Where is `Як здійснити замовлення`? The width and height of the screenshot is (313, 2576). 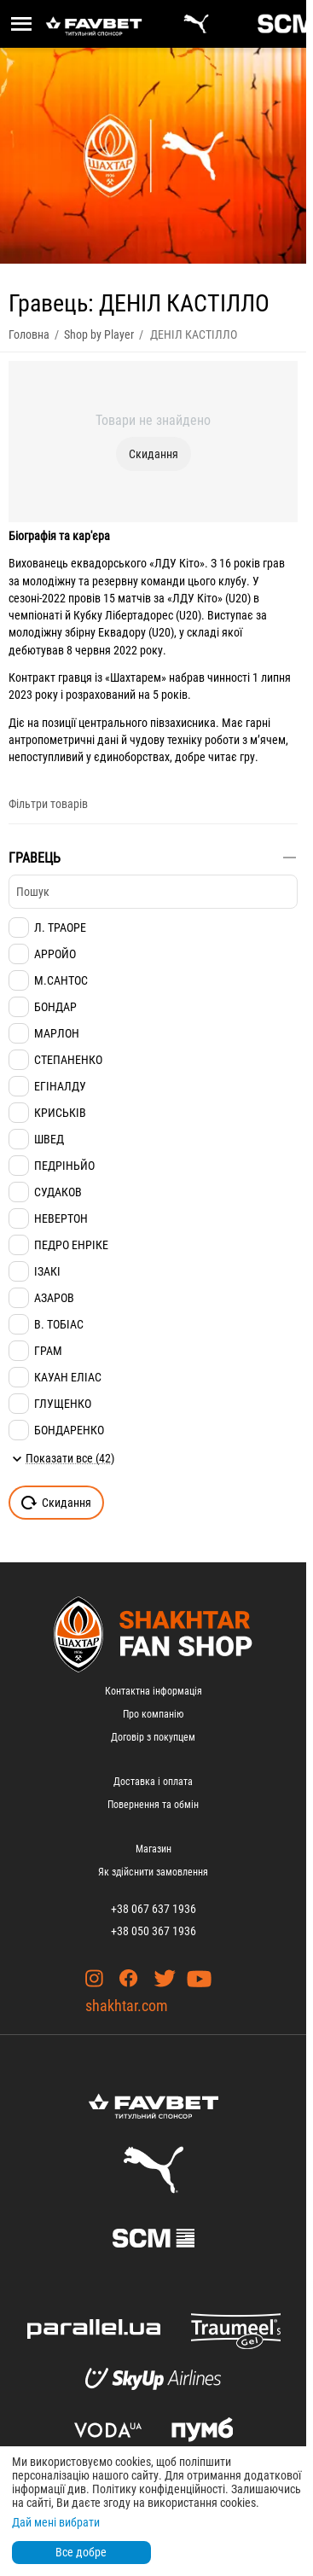 Як здійснити замовлення is located at coordinates (153, 1872).